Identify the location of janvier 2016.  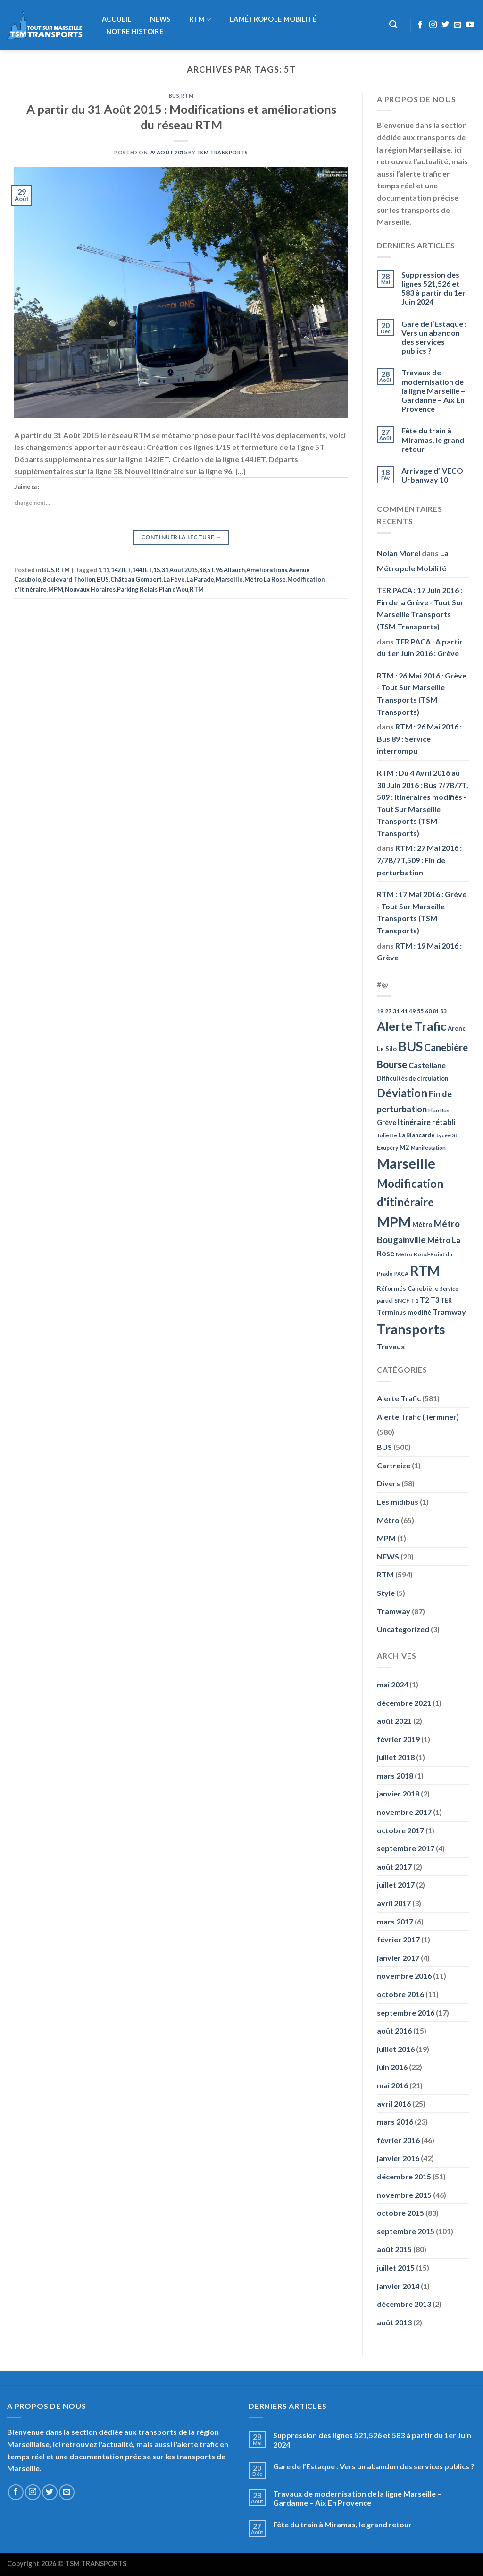
(398, 2157).